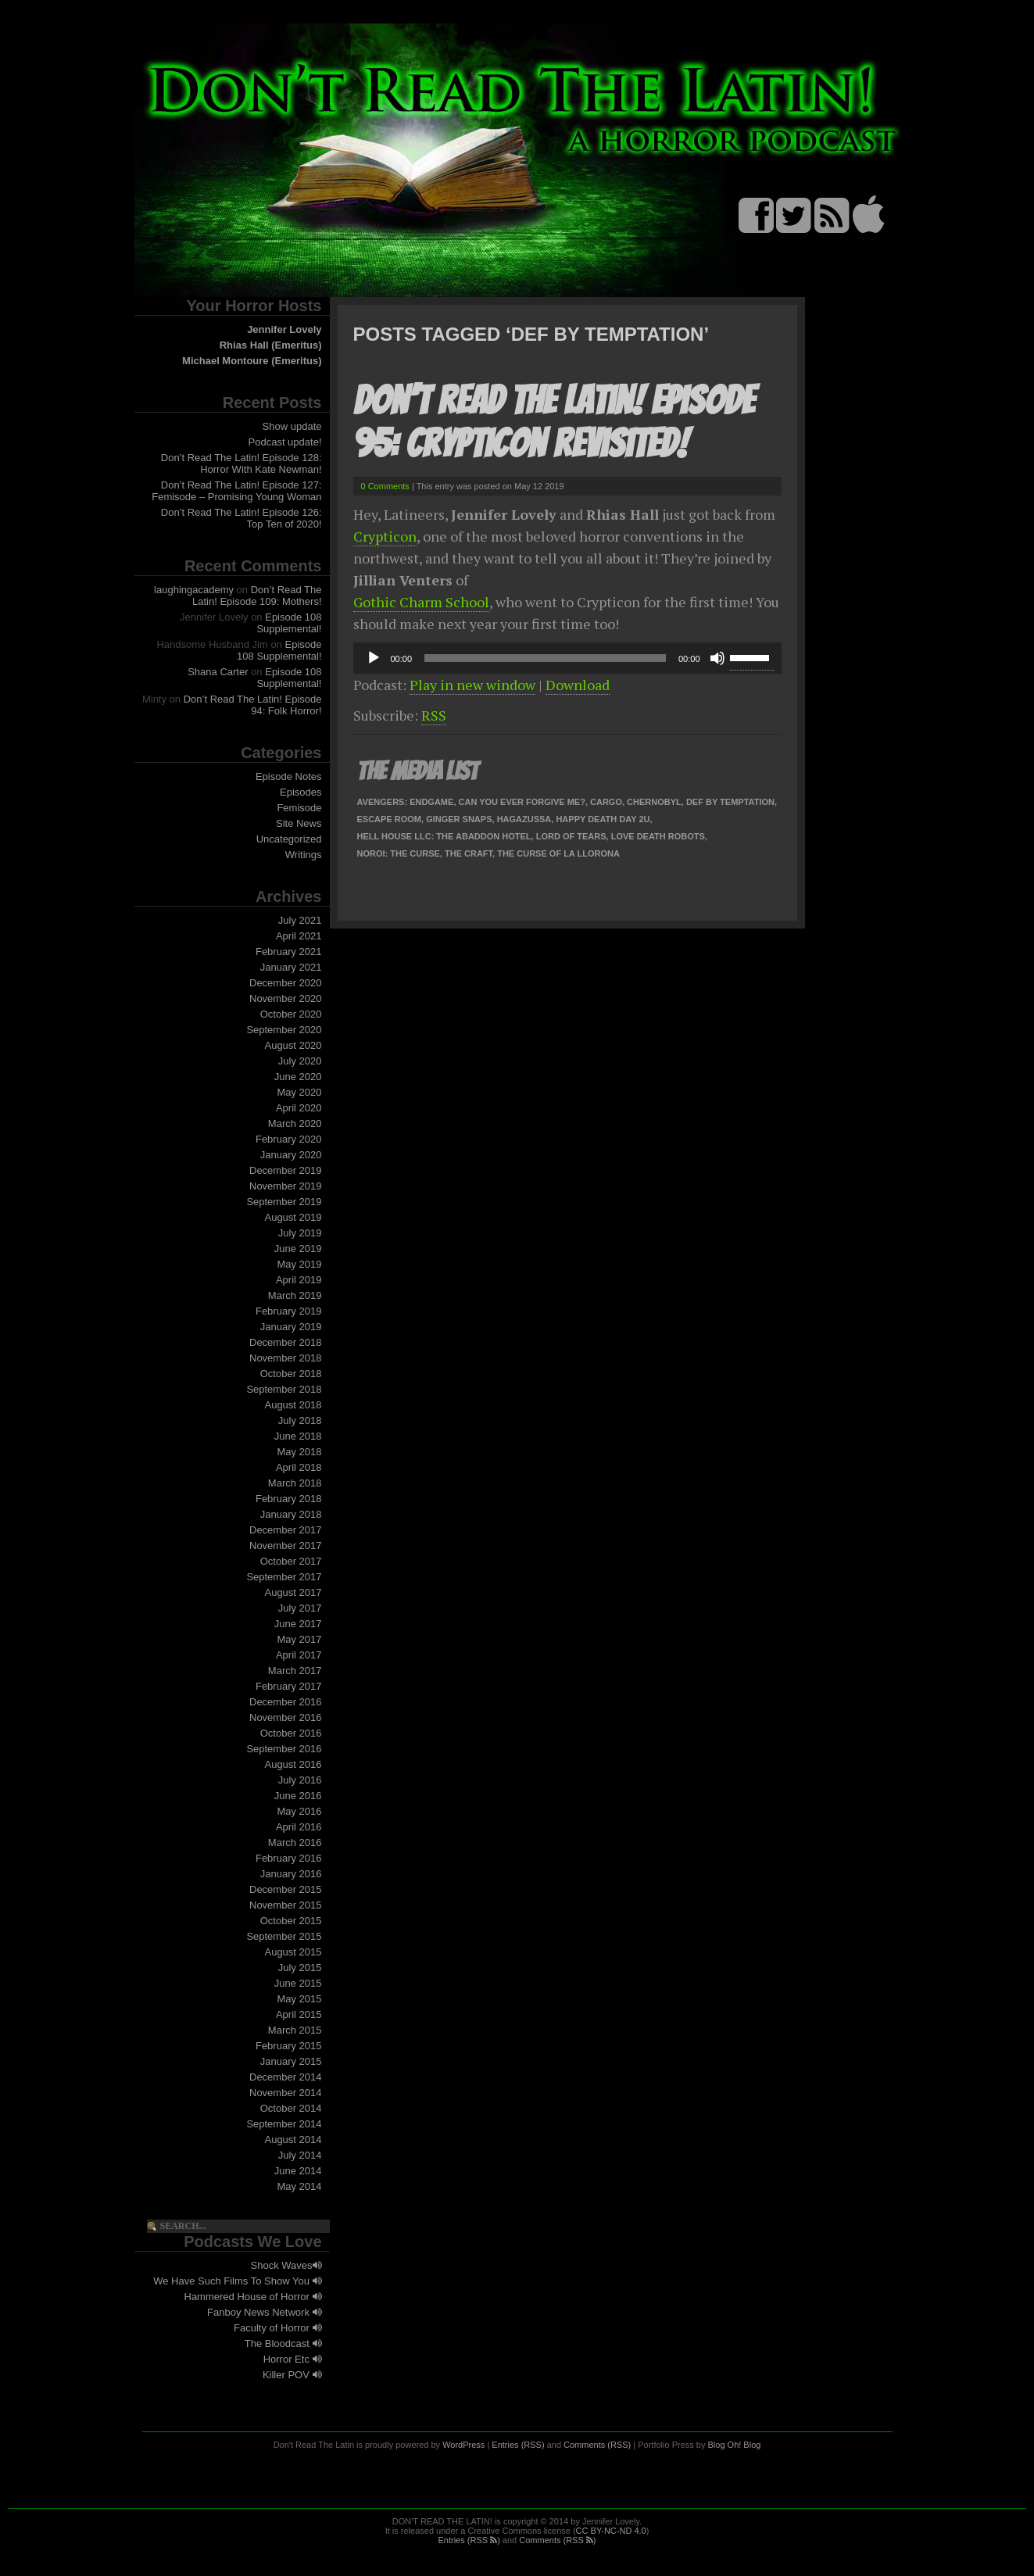 This screenshot has width=1034, height=2576. What do you see at coordinates (291, 2061) in the screenshot?
I see `January 2015` at bounding box center [291, 2061].